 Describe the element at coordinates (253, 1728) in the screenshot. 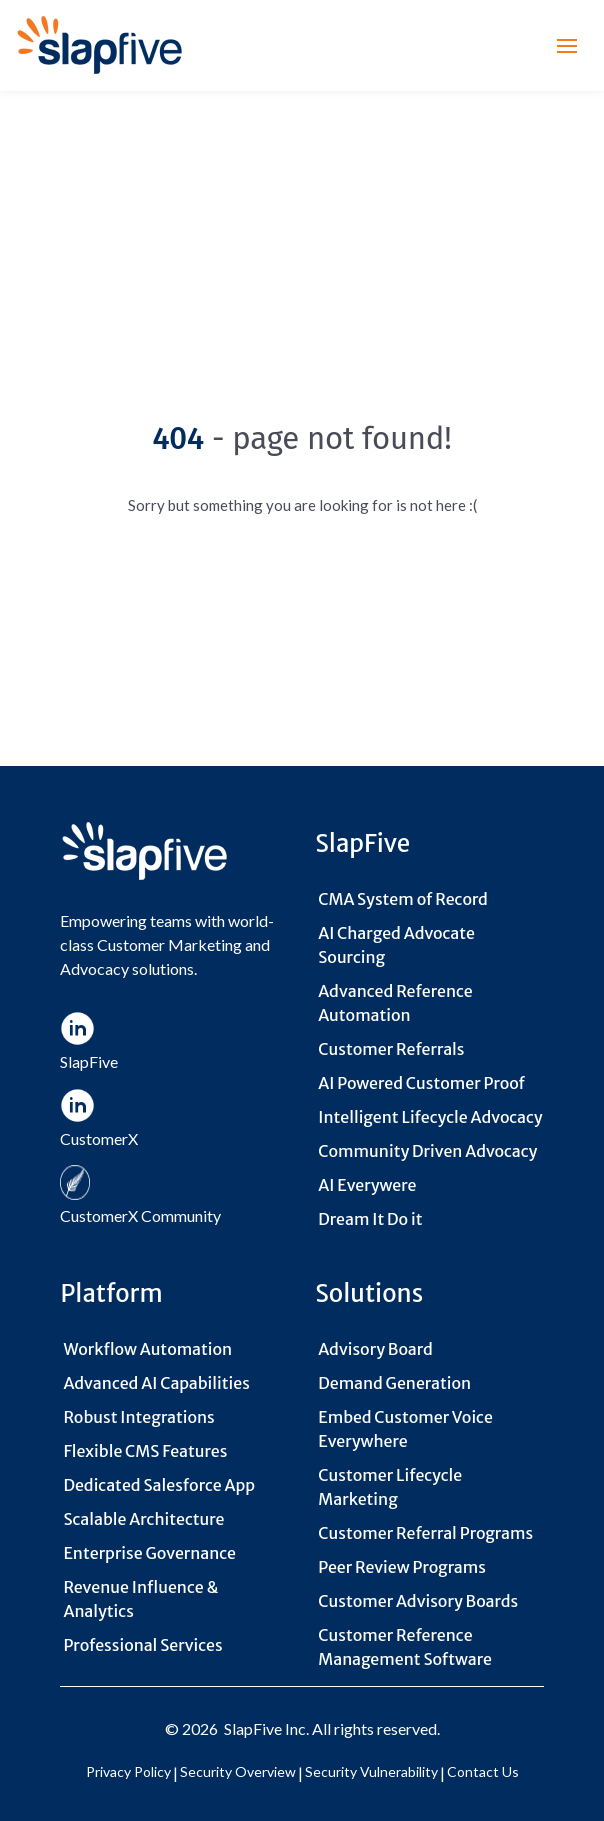

I see `SlapFive` at that location.